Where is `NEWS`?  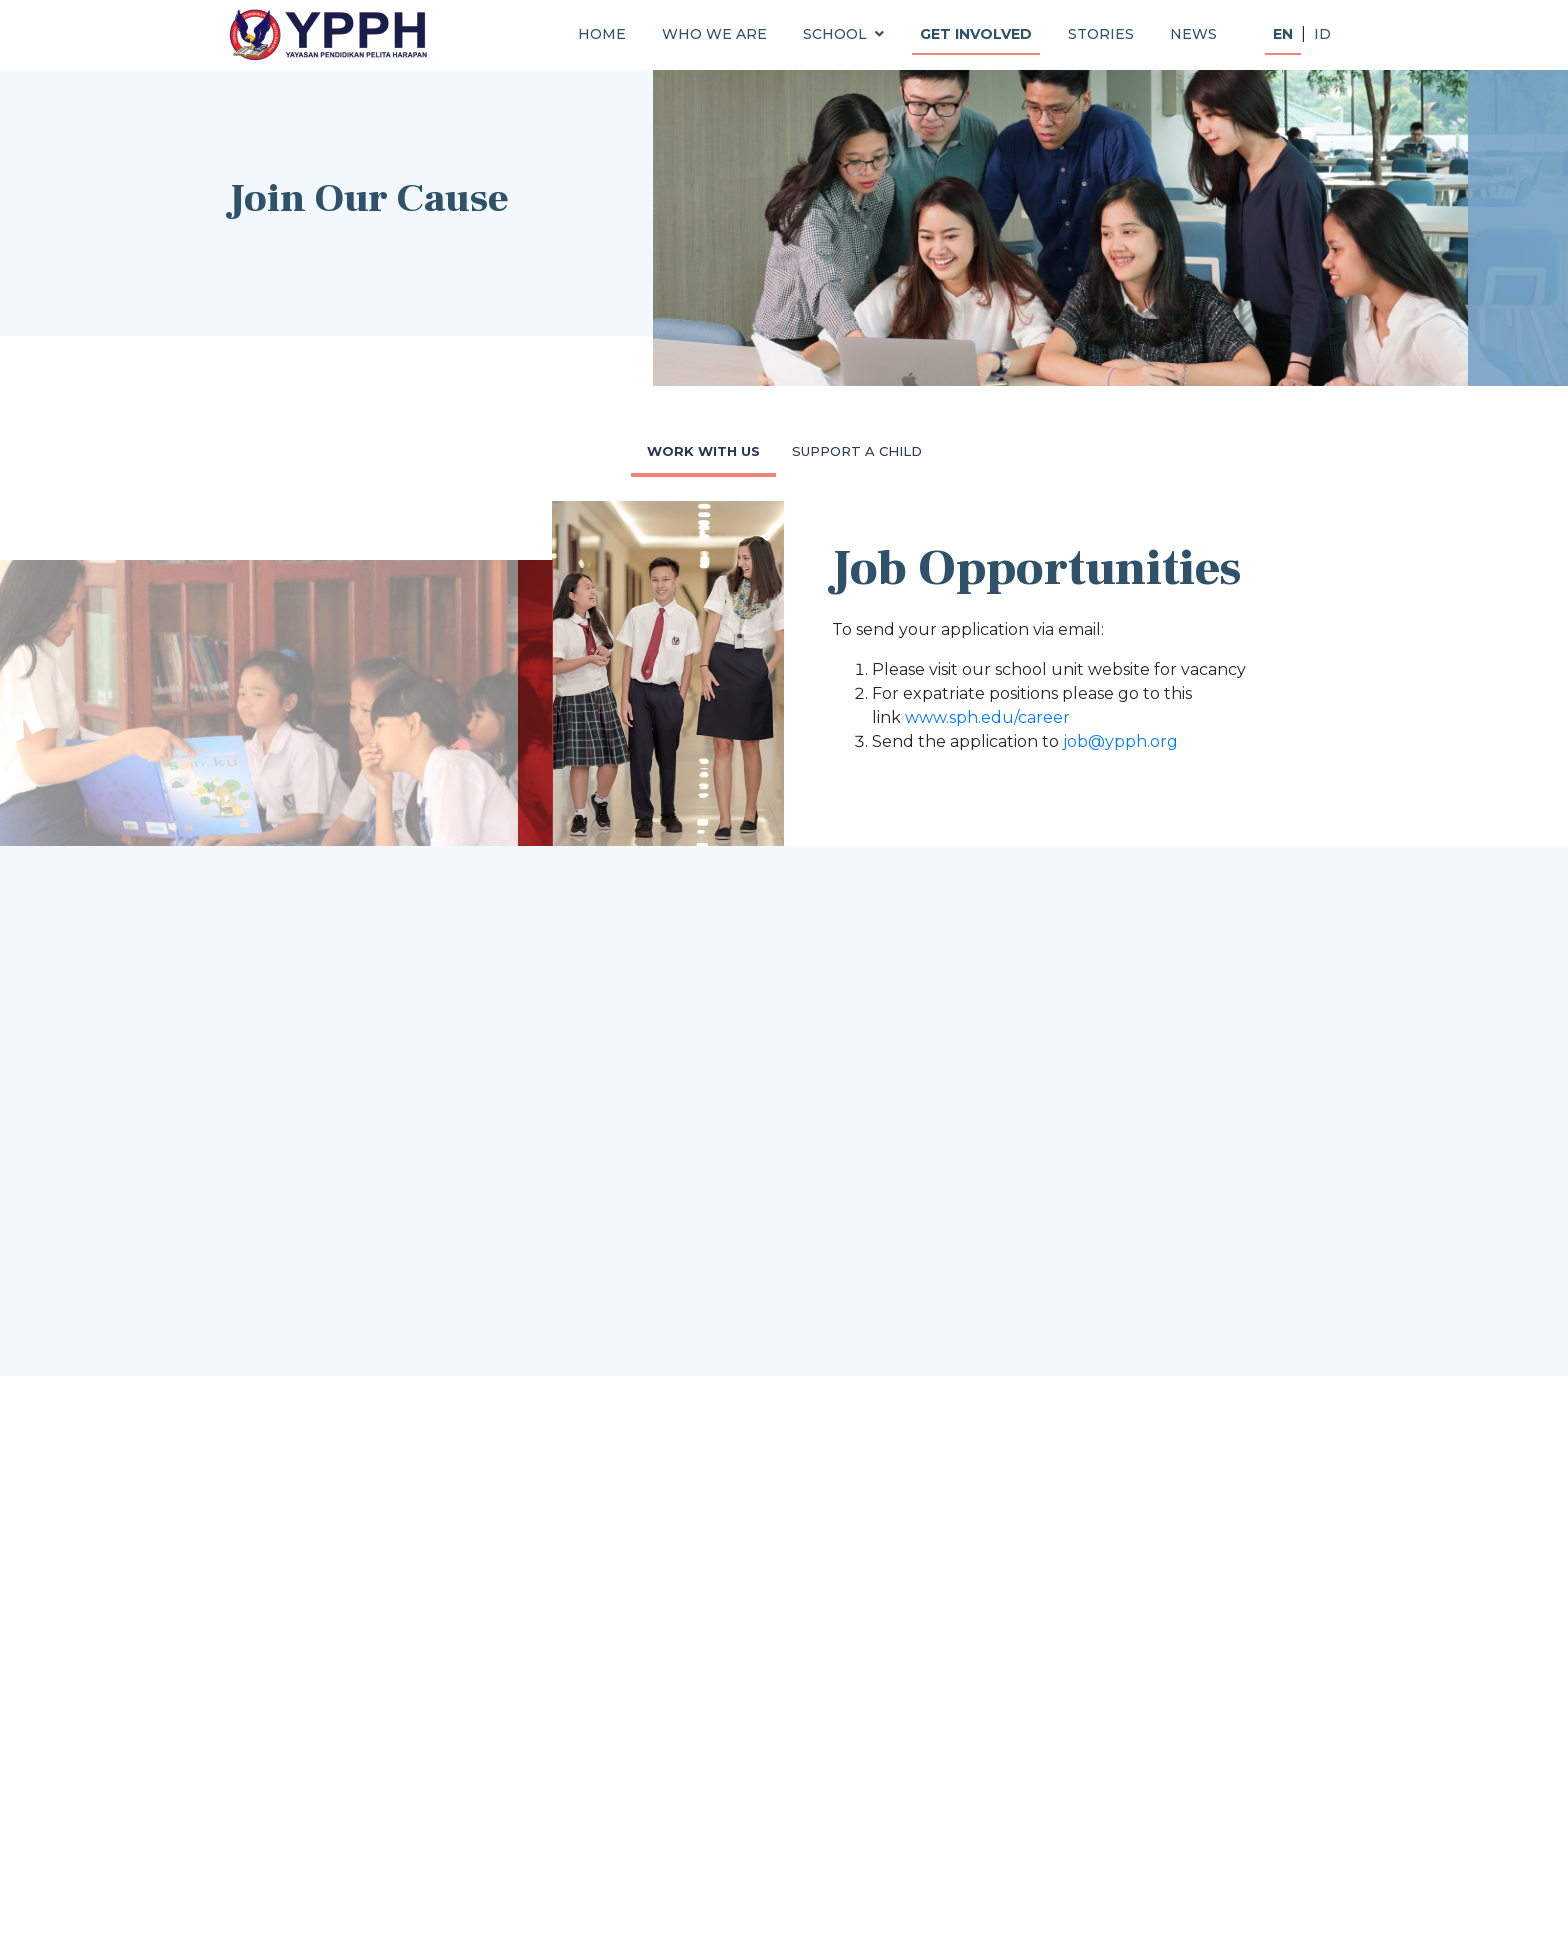
NEWS is located at coordinates (1193, 34).